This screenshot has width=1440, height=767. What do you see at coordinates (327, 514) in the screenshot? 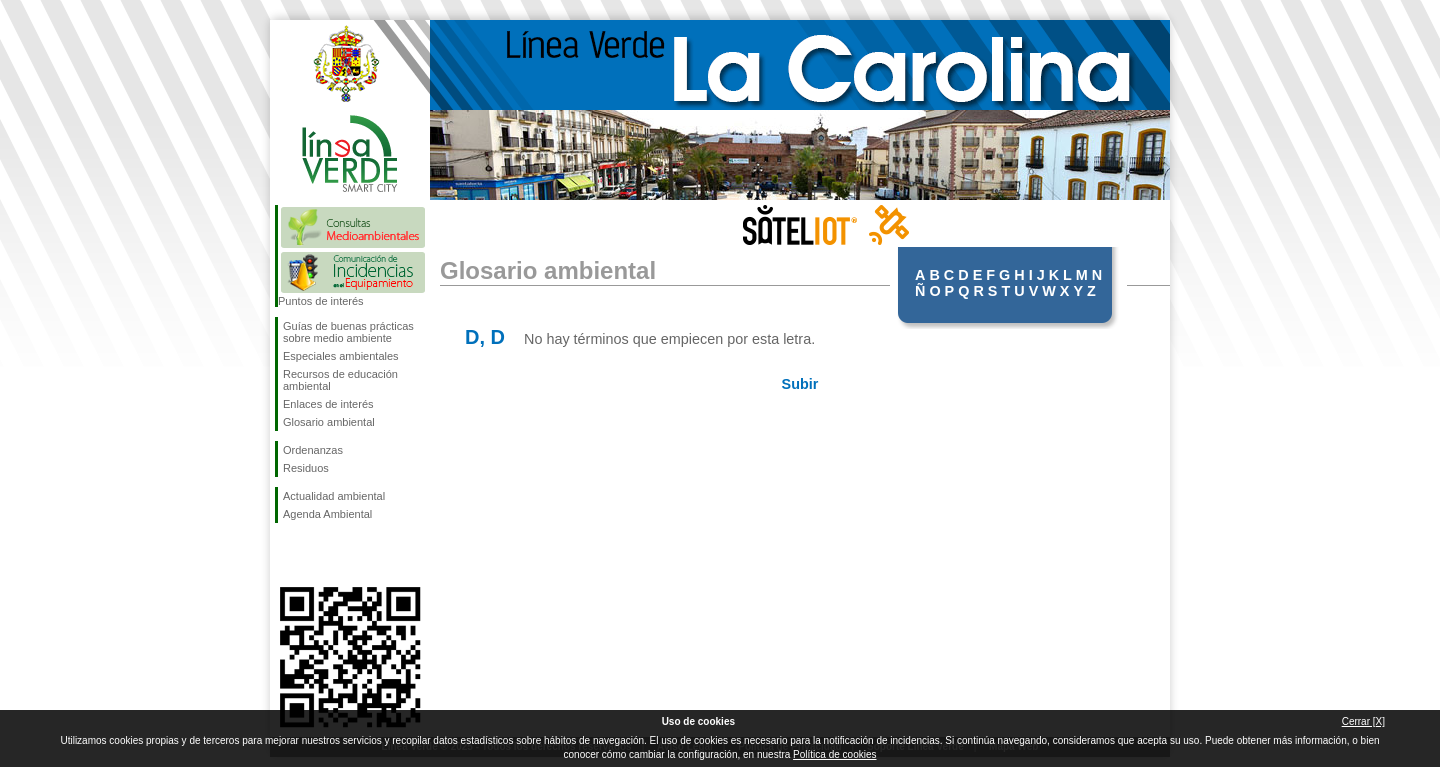
I see `Agenda Ambiental` at bounding box center [327, 514].